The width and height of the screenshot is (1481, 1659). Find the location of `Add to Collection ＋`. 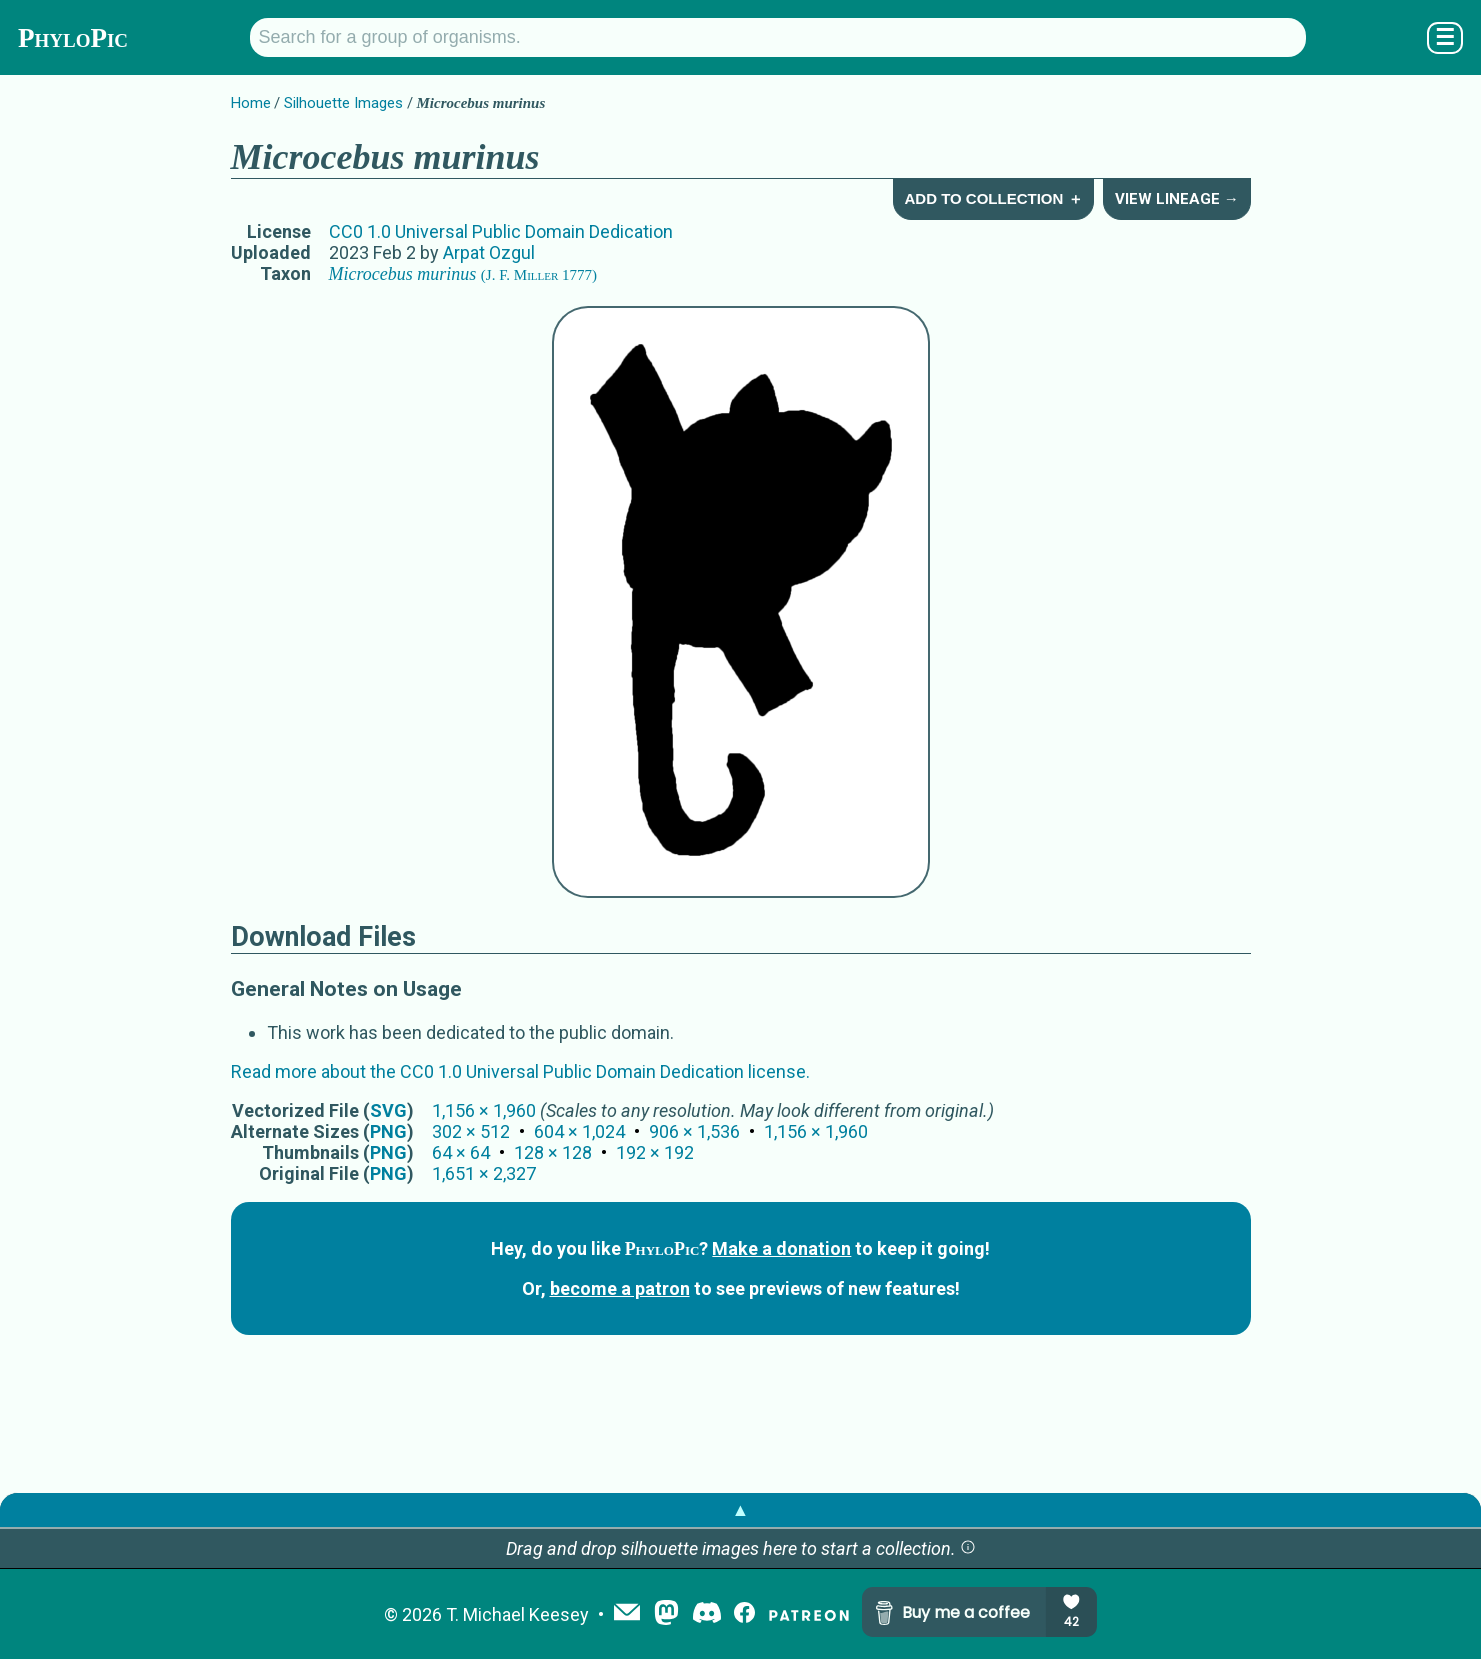

Add to Collection ＋ is located at coordinates (993, 198).